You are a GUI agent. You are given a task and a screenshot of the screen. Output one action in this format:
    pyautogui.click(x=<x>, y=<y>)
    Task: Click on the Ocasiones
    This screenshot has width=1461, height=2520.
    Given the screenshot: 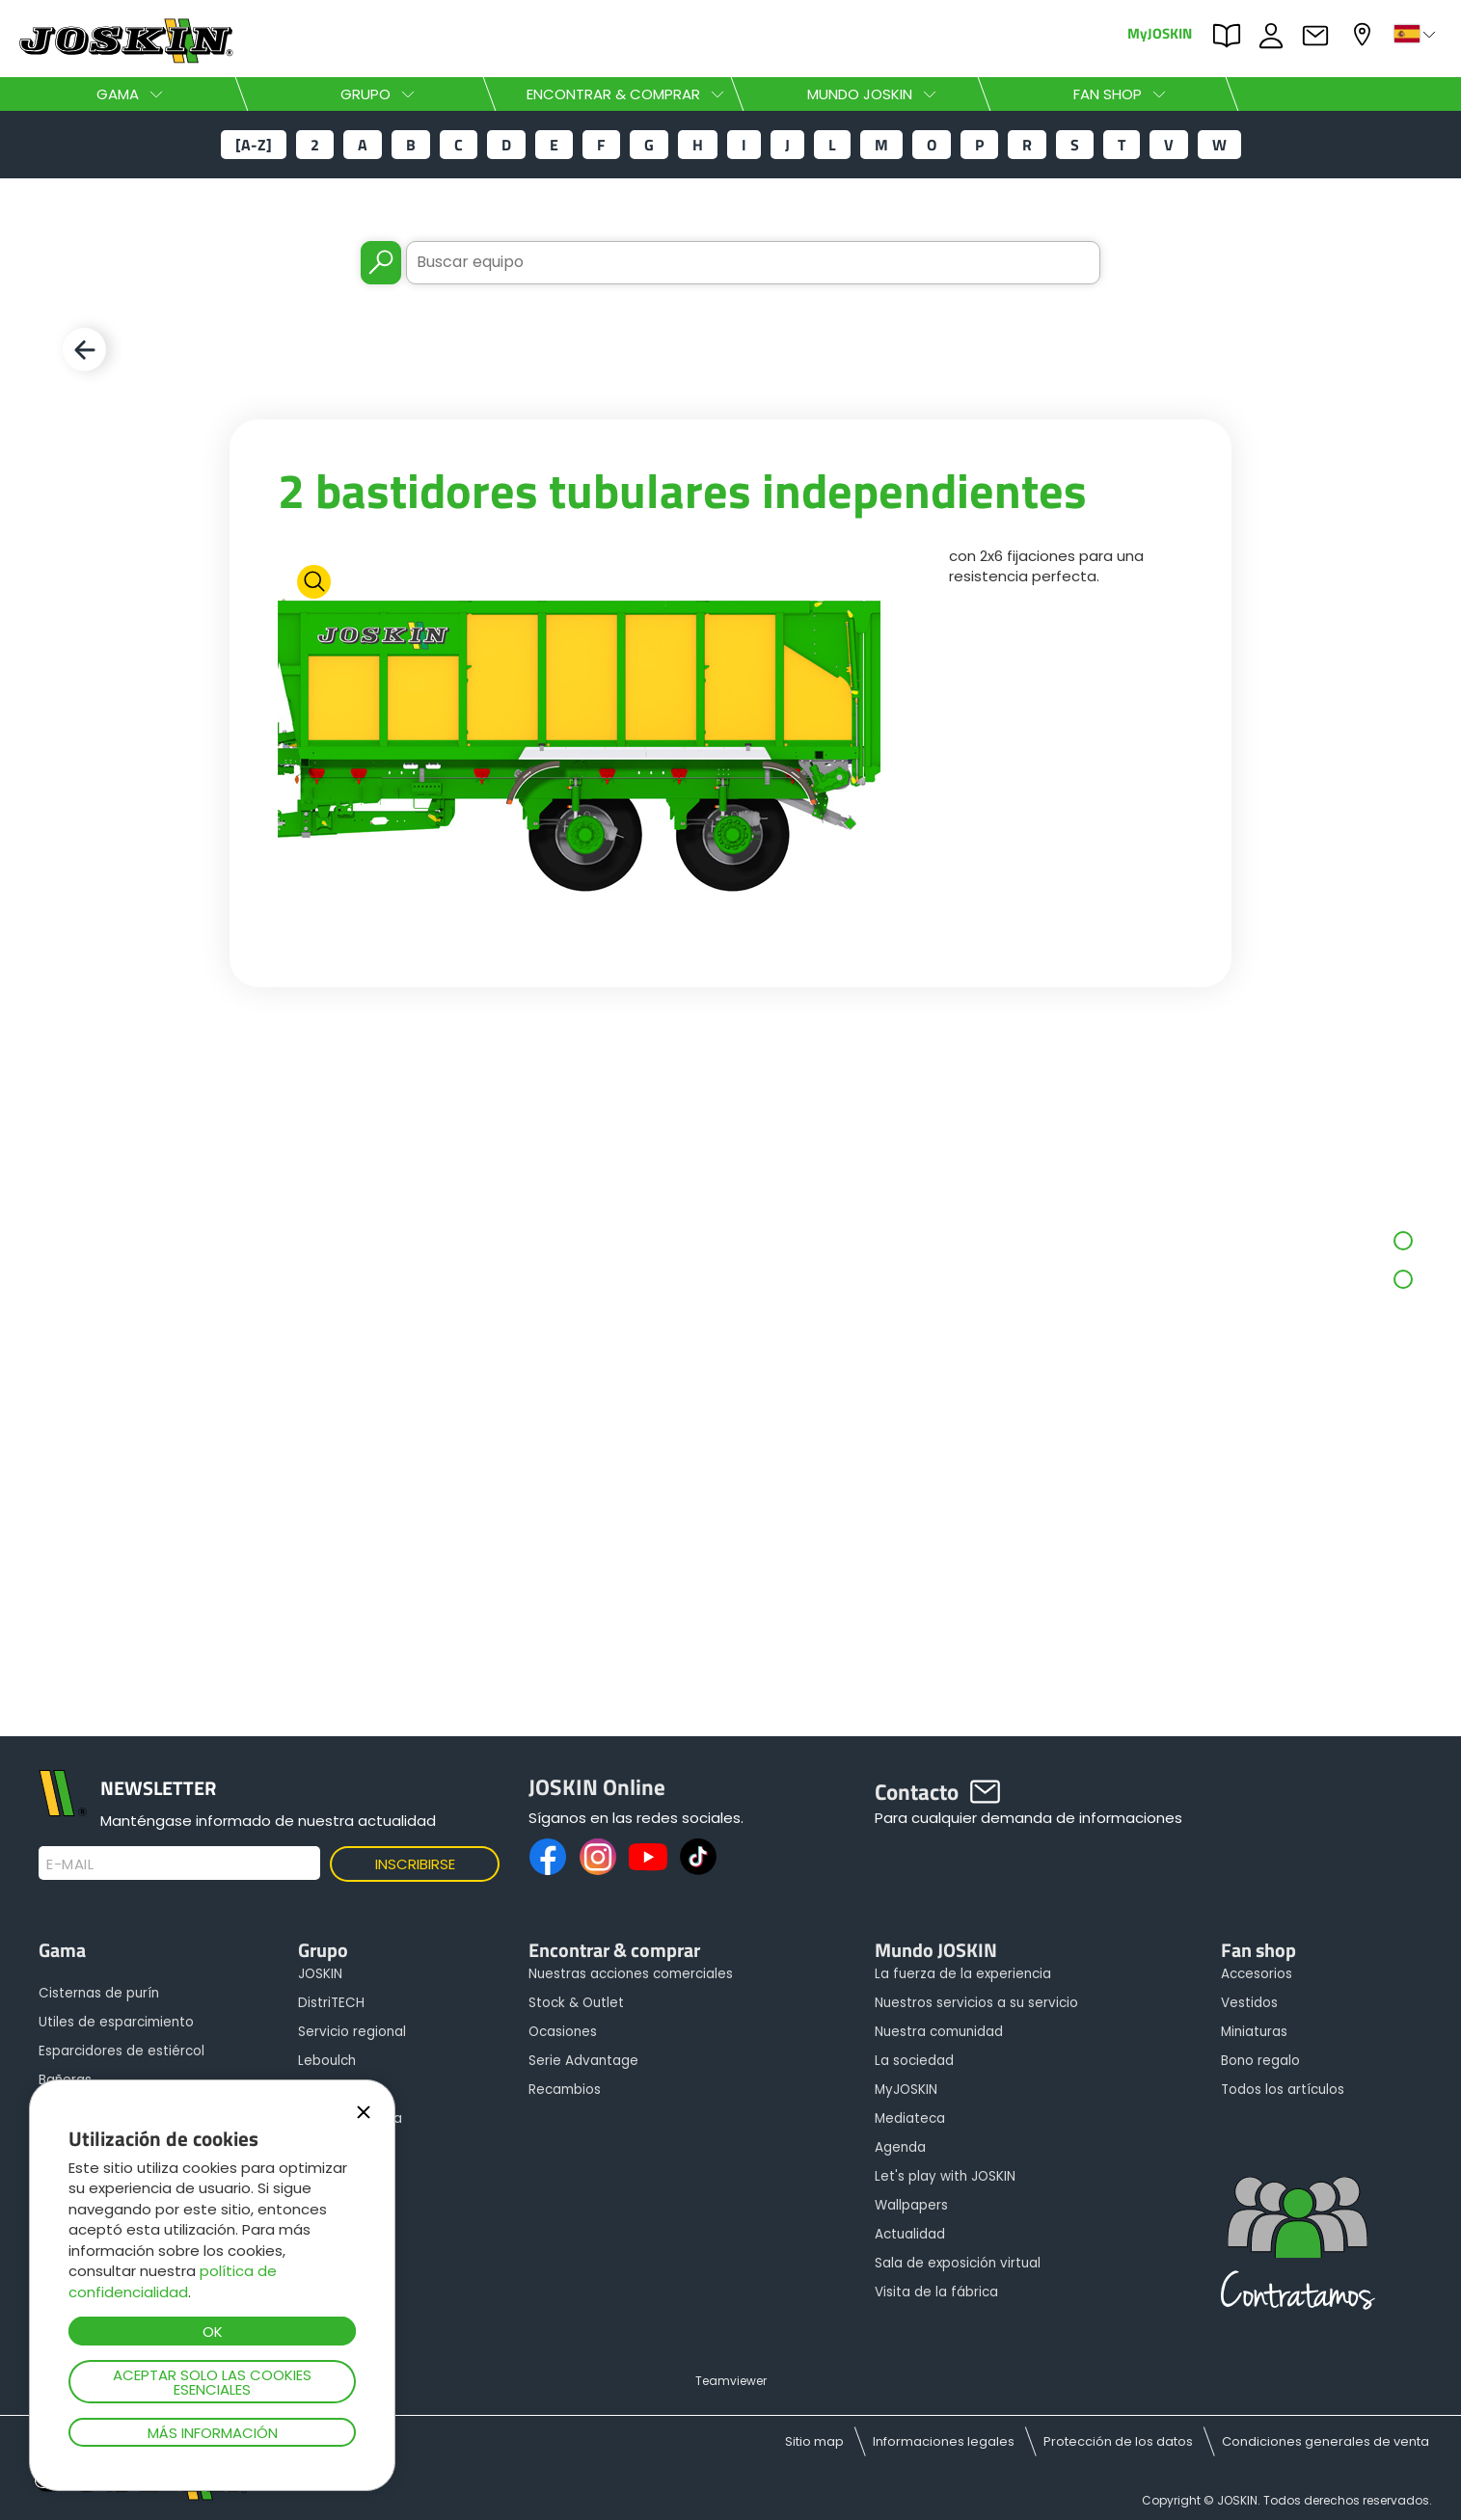 What is the action you would take?
    pyautogui.click(x=562, y=2032)
    